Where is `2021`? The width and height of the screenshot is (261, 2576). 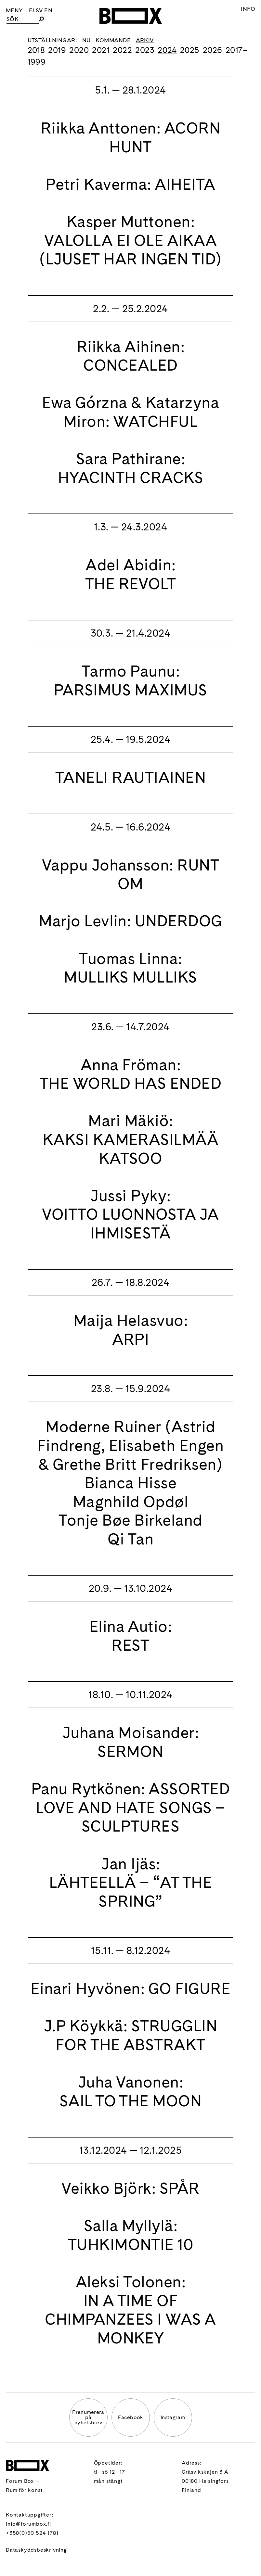
2021 is located at coordinates (101, 50).